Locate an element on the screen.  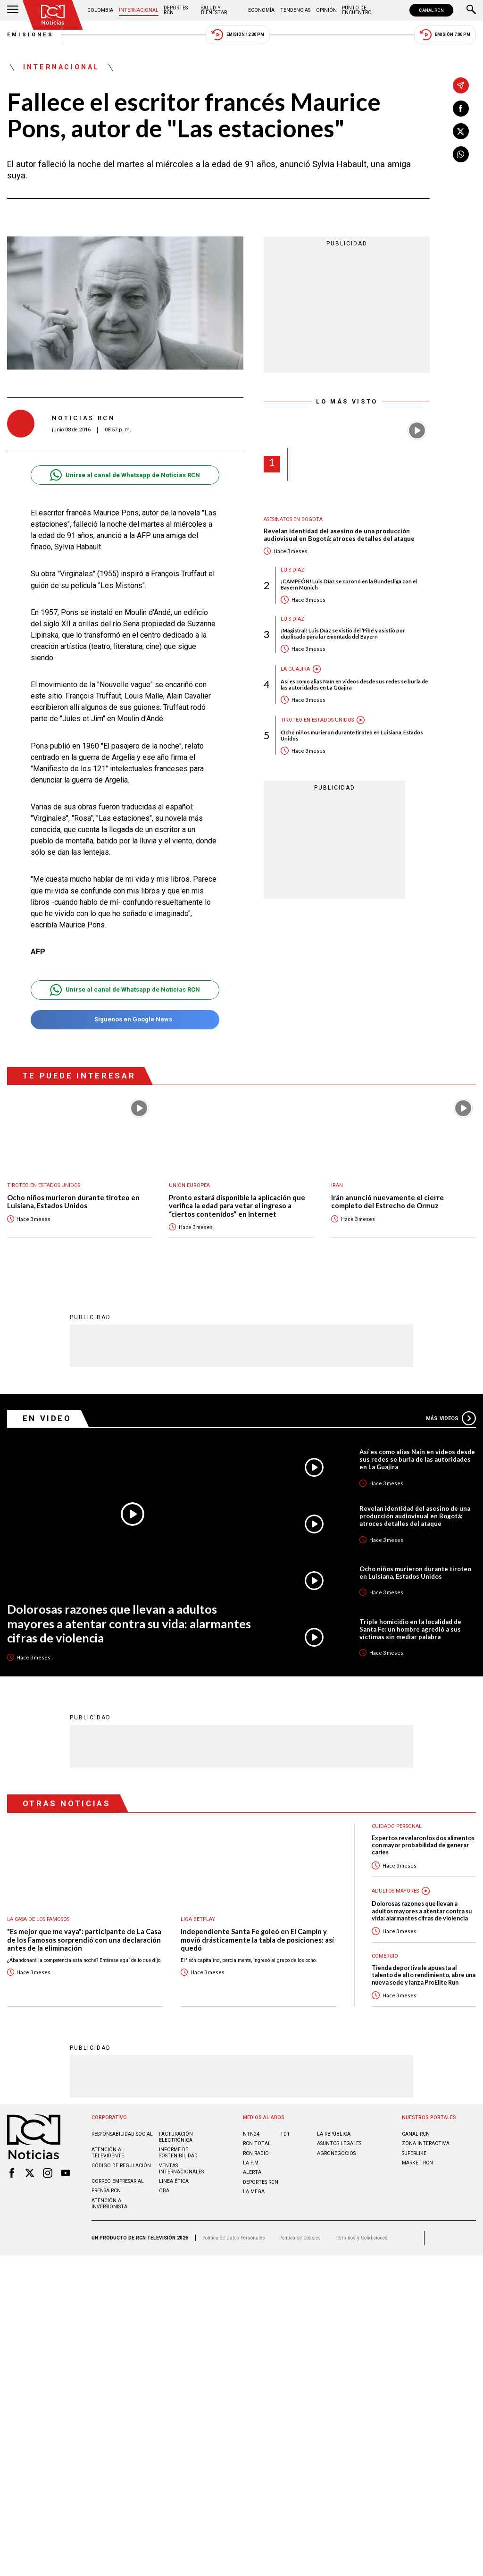
Correo empresarial is located at coordinates (118, 2181).